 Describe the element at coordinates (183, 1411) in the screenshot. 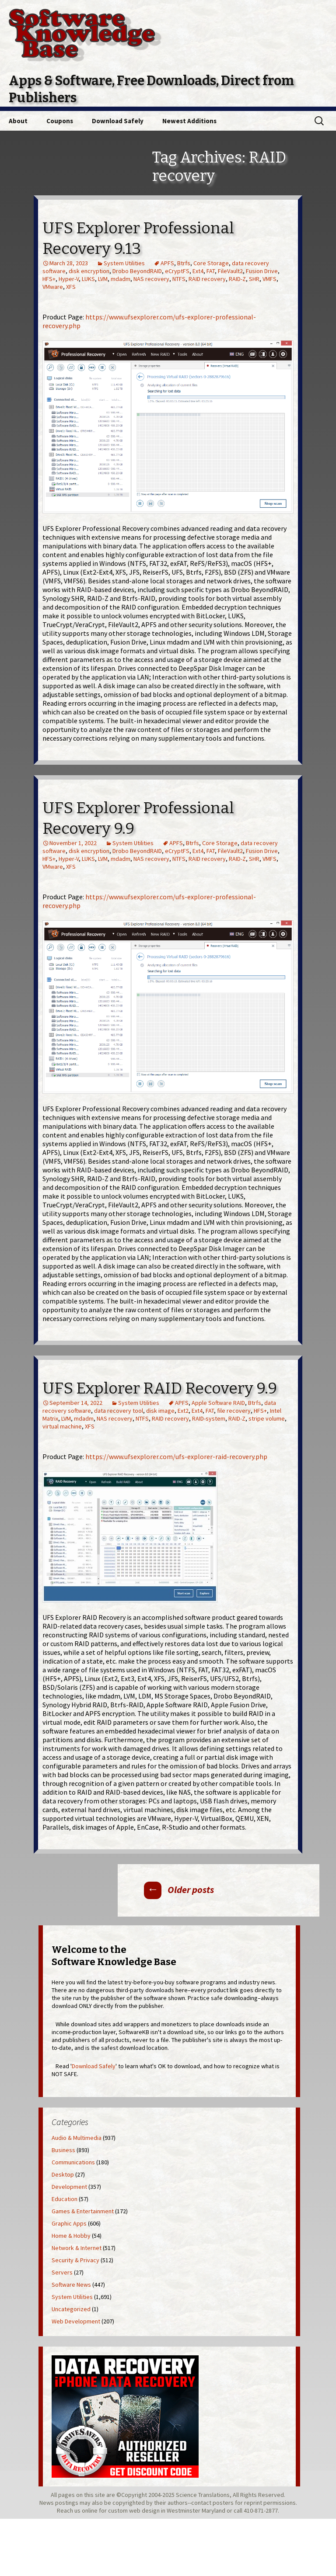

I see `Ext2` at that location.